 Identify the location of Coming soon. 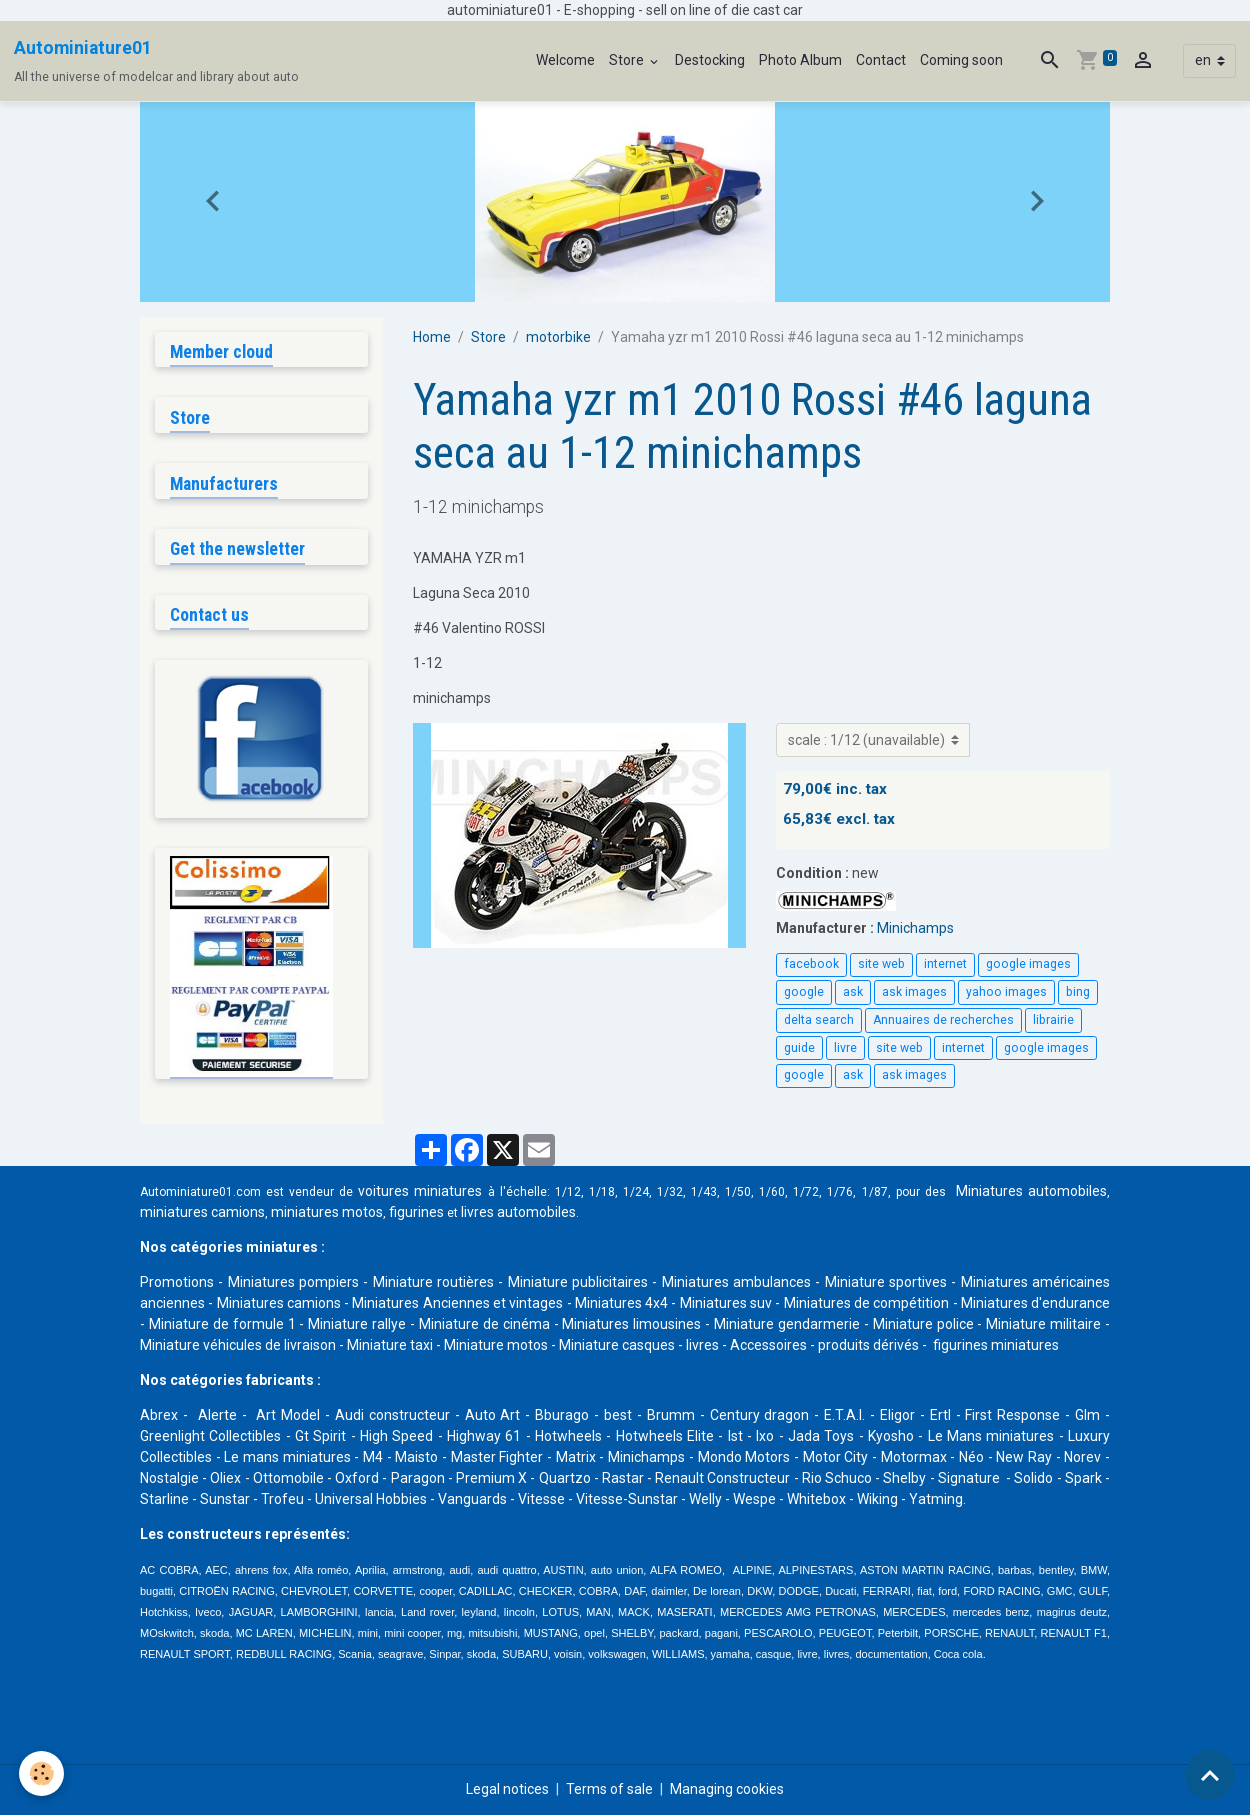
(961, 60).